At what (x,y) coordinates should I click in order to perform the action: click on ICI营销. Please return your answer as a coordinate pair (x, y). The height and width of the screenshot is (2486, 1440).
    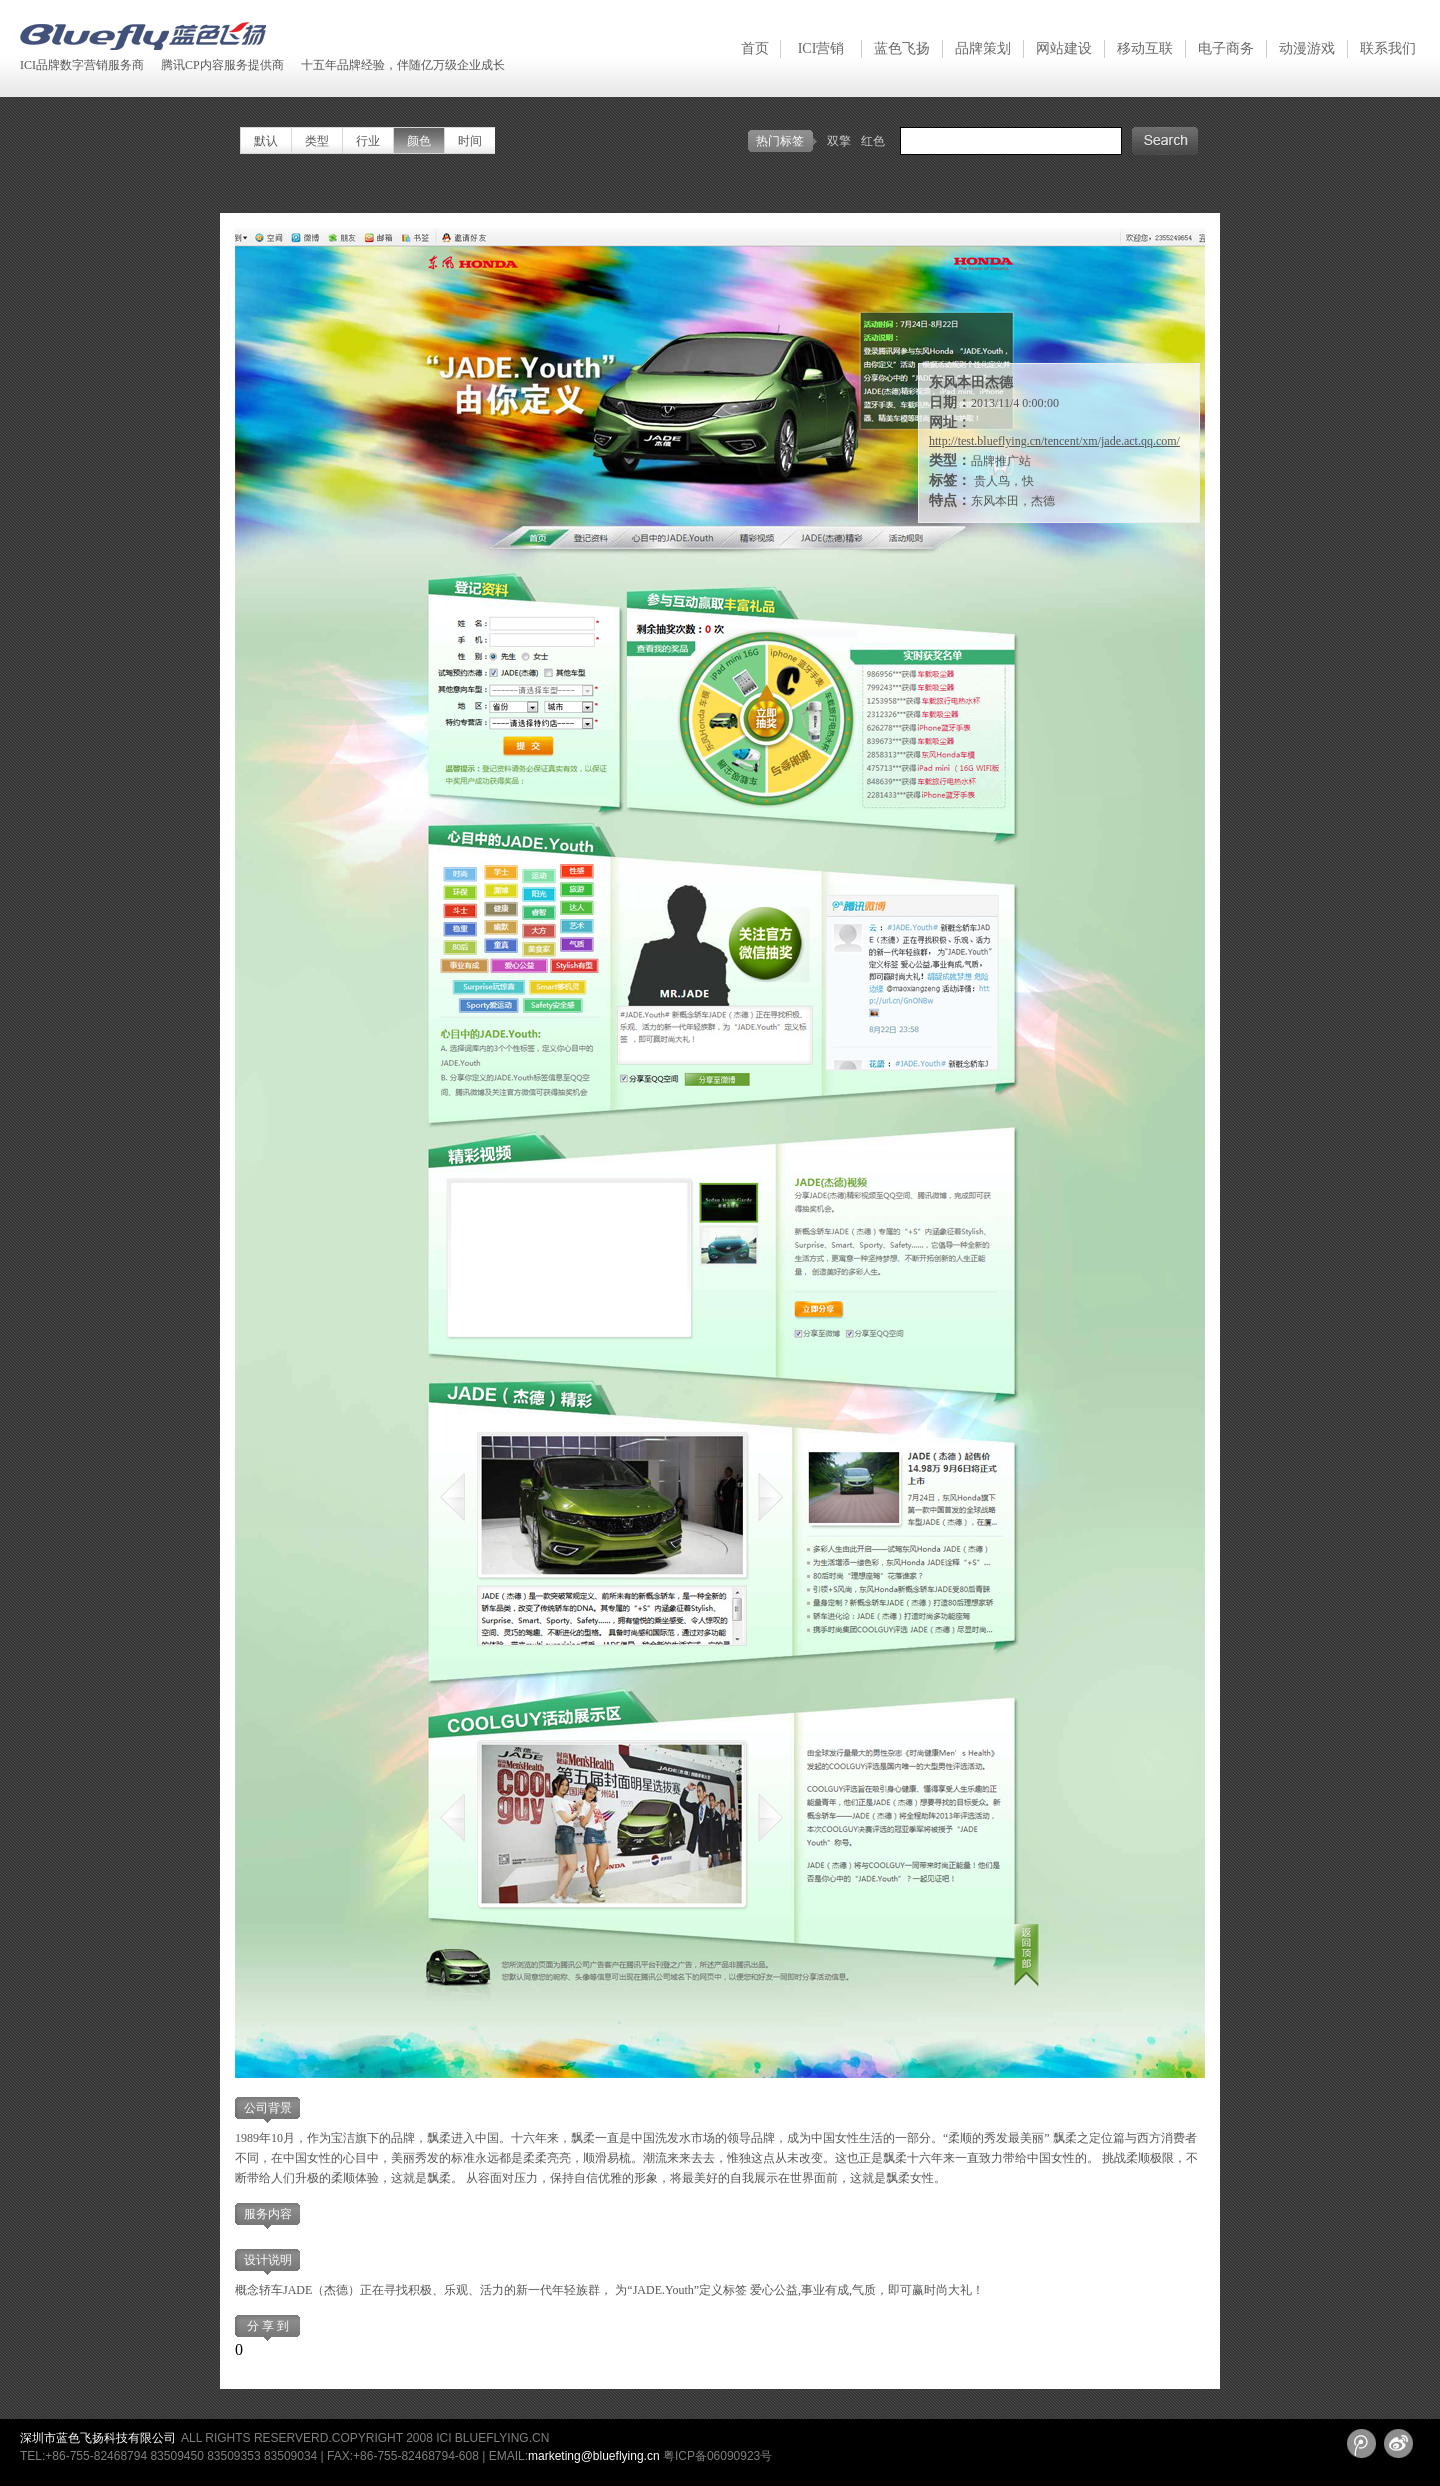
    Looking at the image, I should click on (821, 48).